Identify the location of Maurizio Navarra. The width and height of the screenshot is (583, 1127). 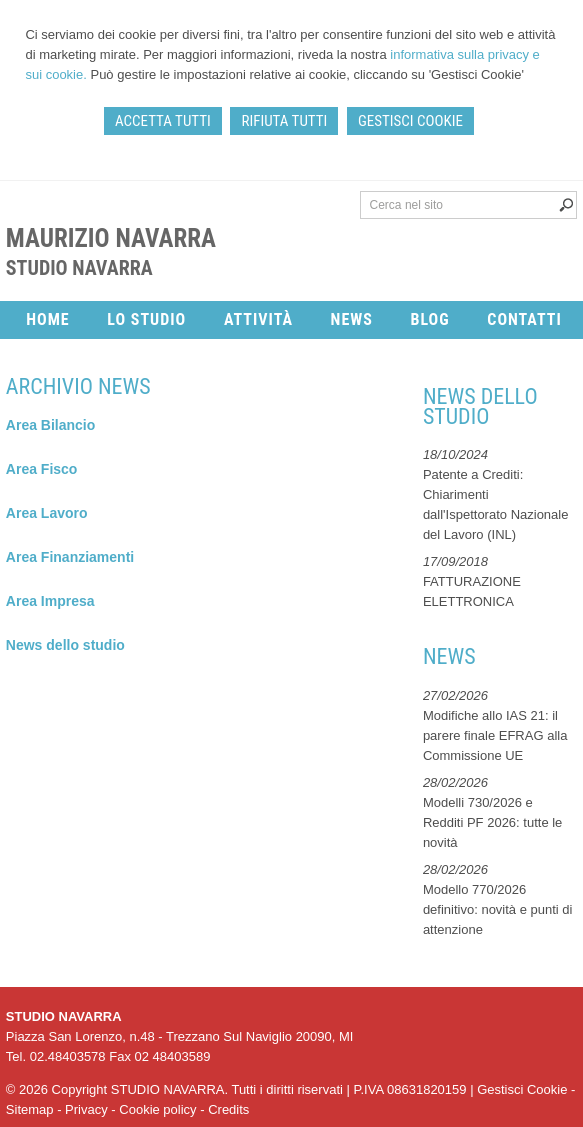
(111, 238).